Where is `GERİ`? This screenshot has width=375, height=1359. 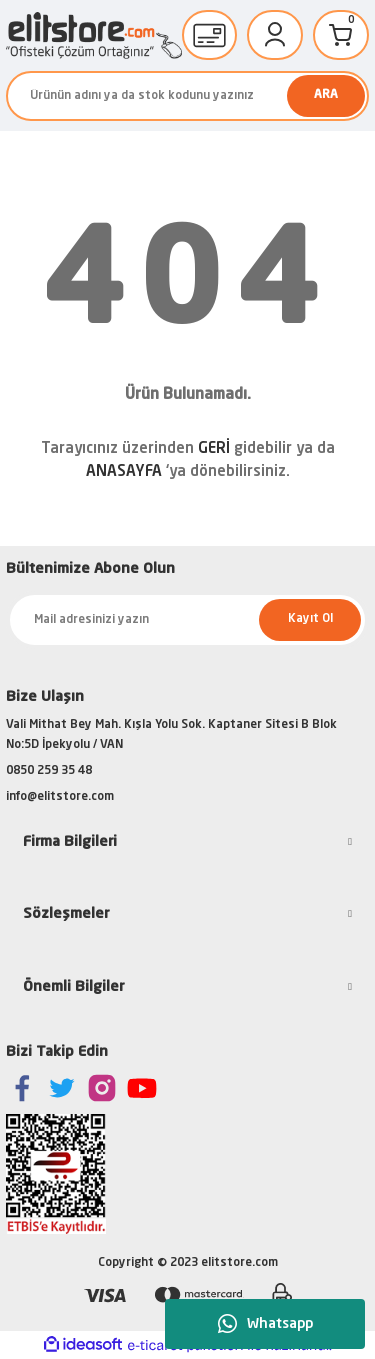
GERİ is located at coordinates (214, 449).